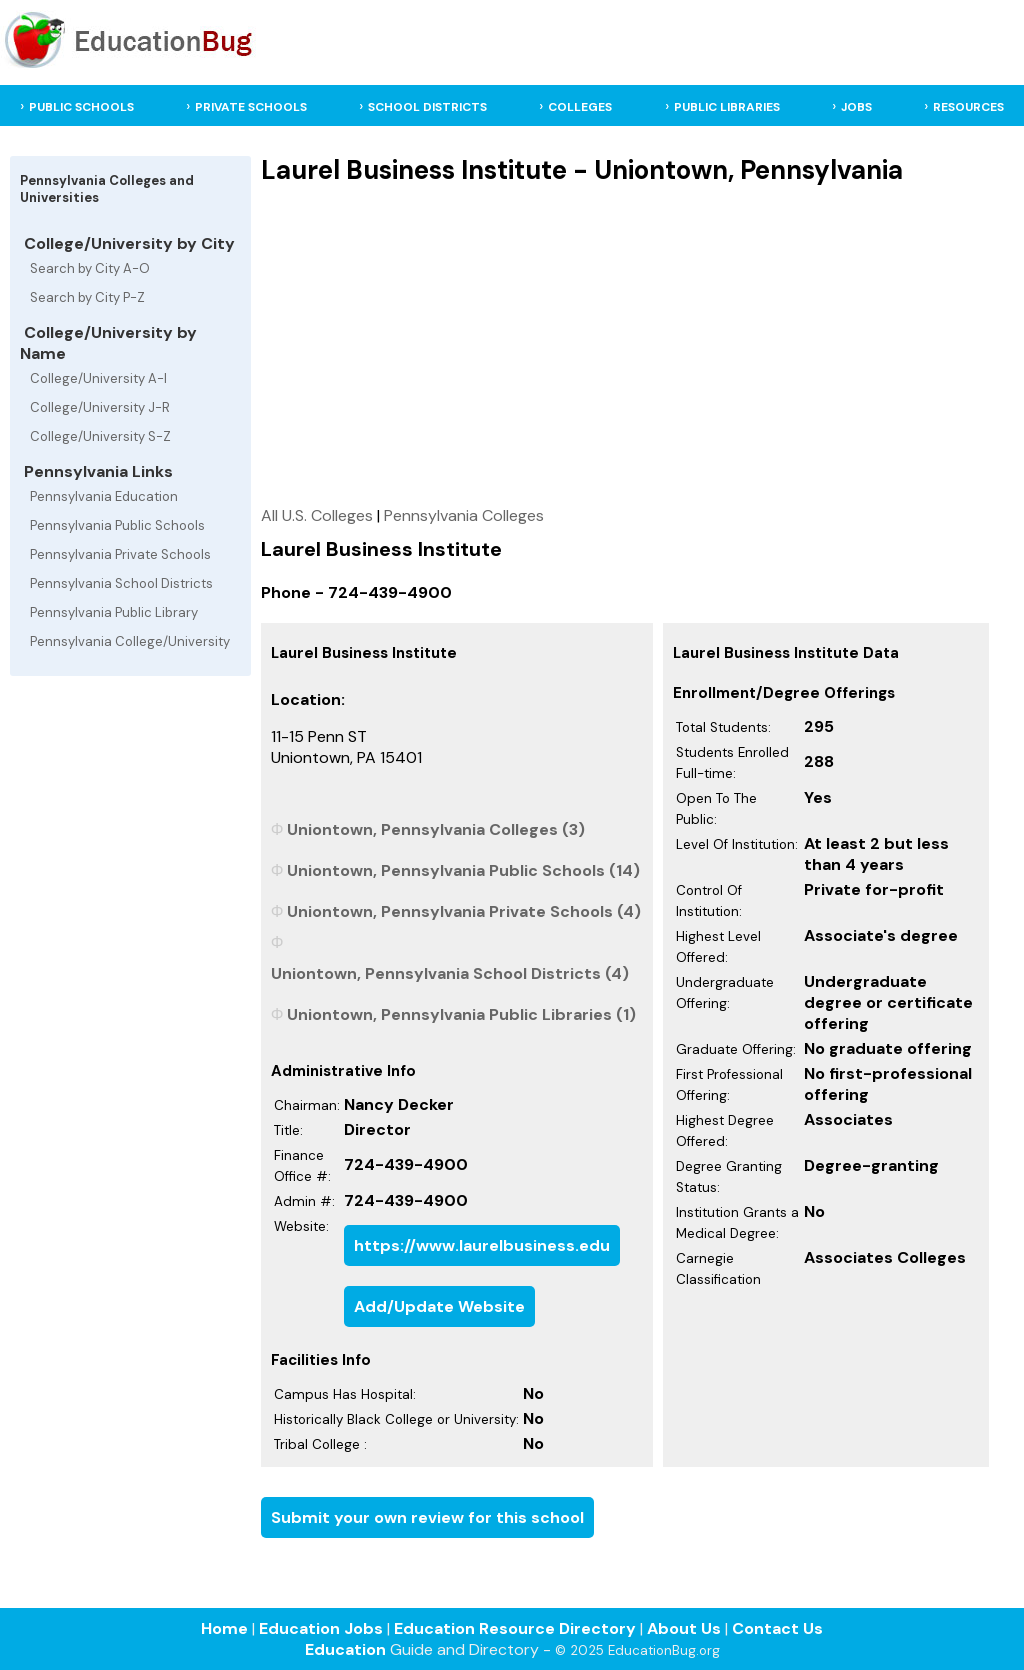 The height and width of the screenshot is (1670, 1024). I want to click on RESOURCES, so click(968, 107).